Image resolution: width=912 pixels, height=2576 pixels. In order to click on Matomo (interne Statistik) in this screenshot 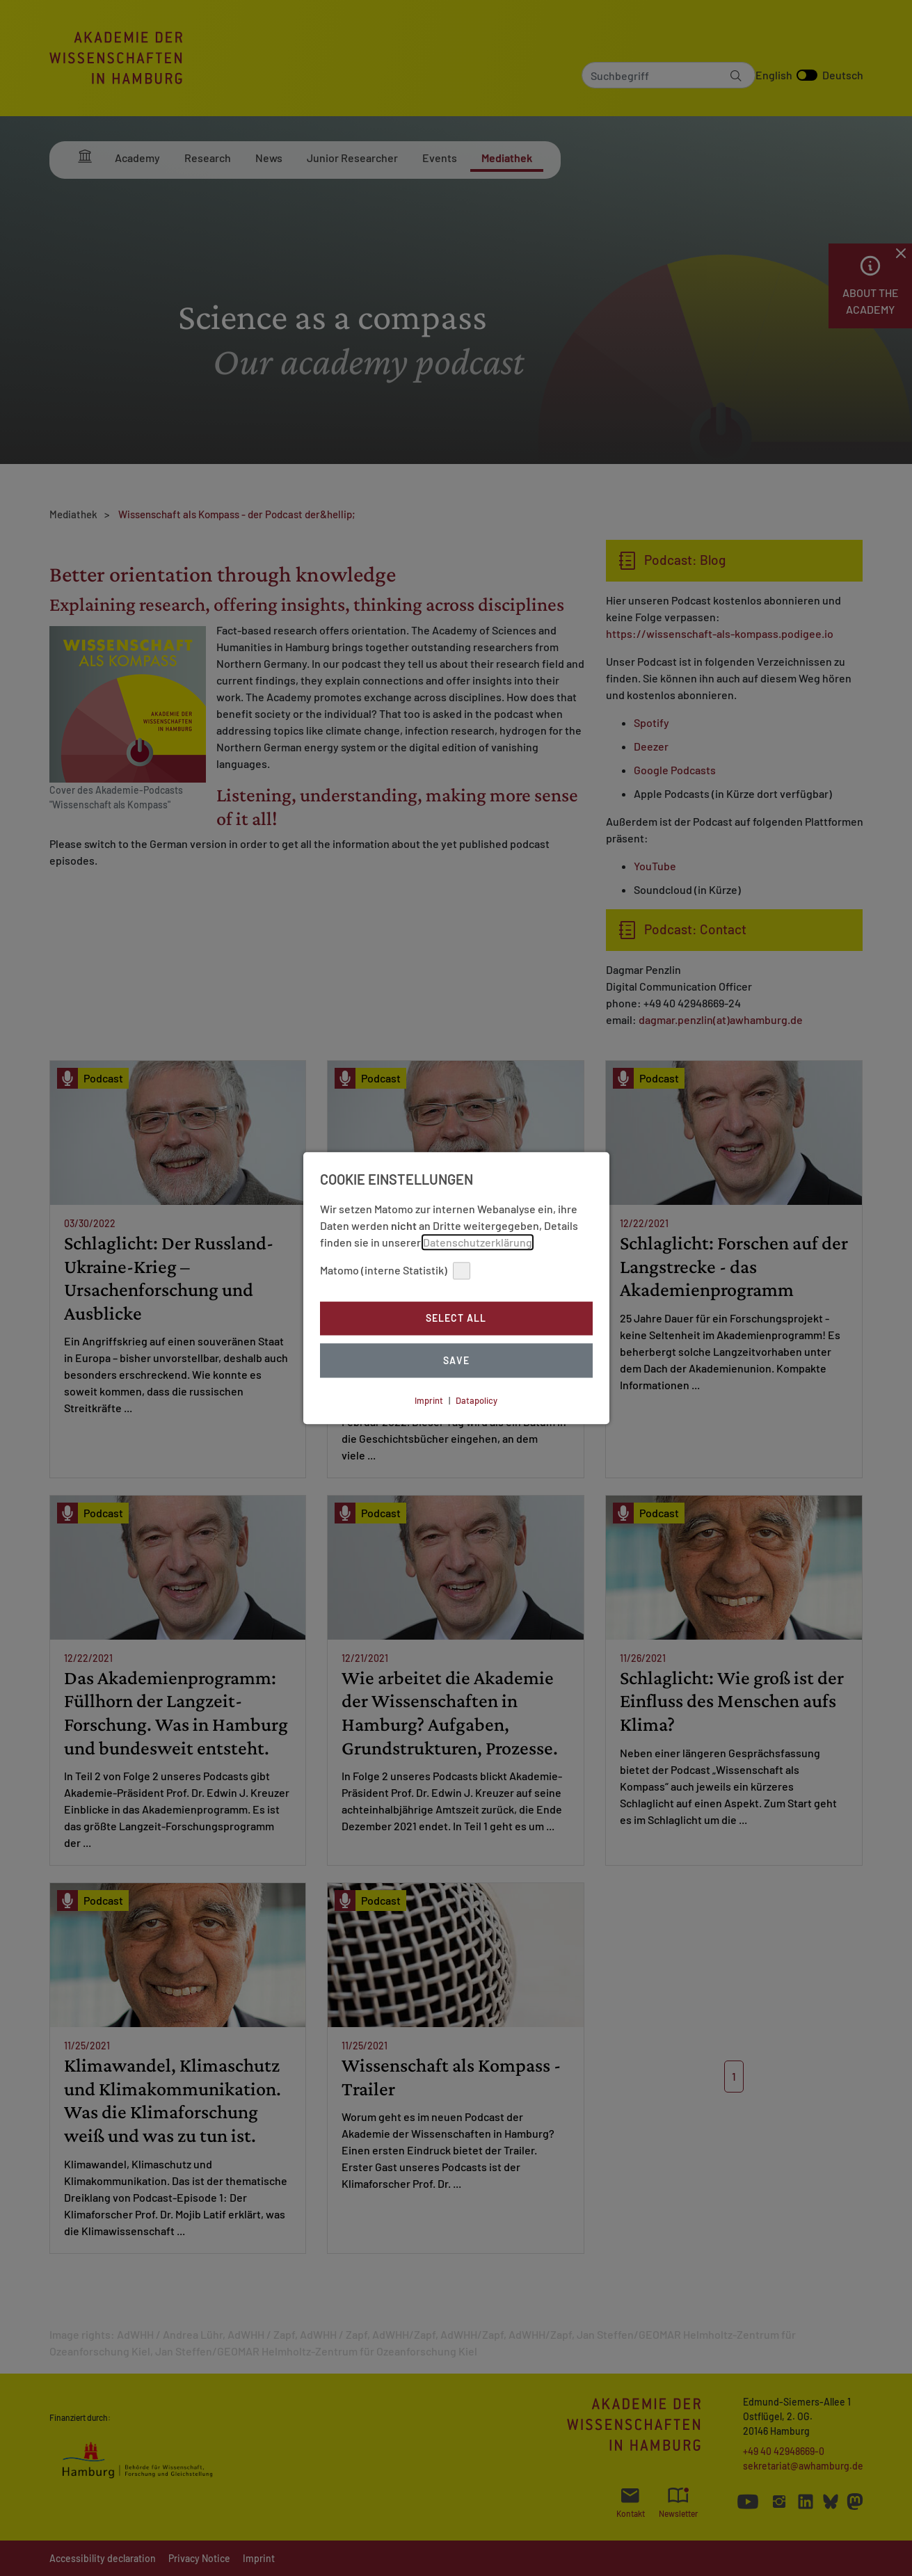, I will do `click(395, 1270)`.